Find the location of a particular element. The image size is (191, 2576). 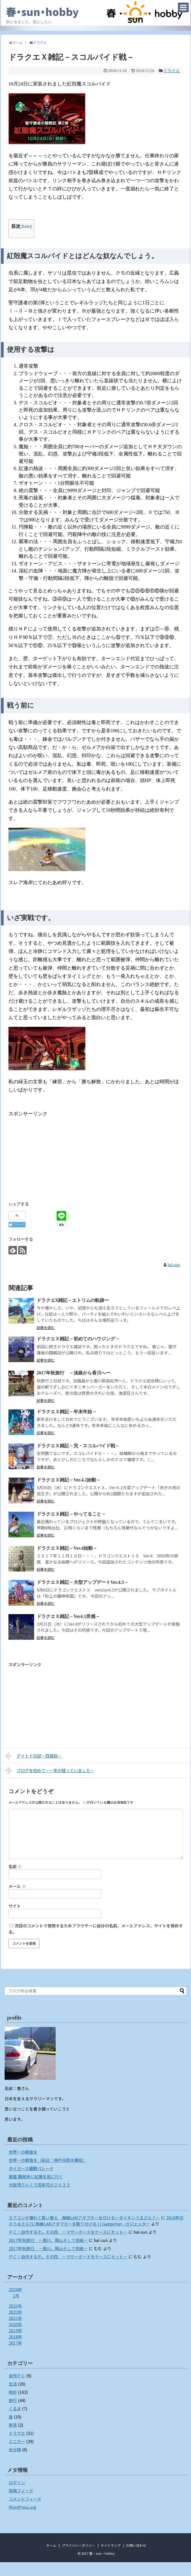

箕面 勝尾寺に紅葉を見に行く is located at coordinates (36, 2176).